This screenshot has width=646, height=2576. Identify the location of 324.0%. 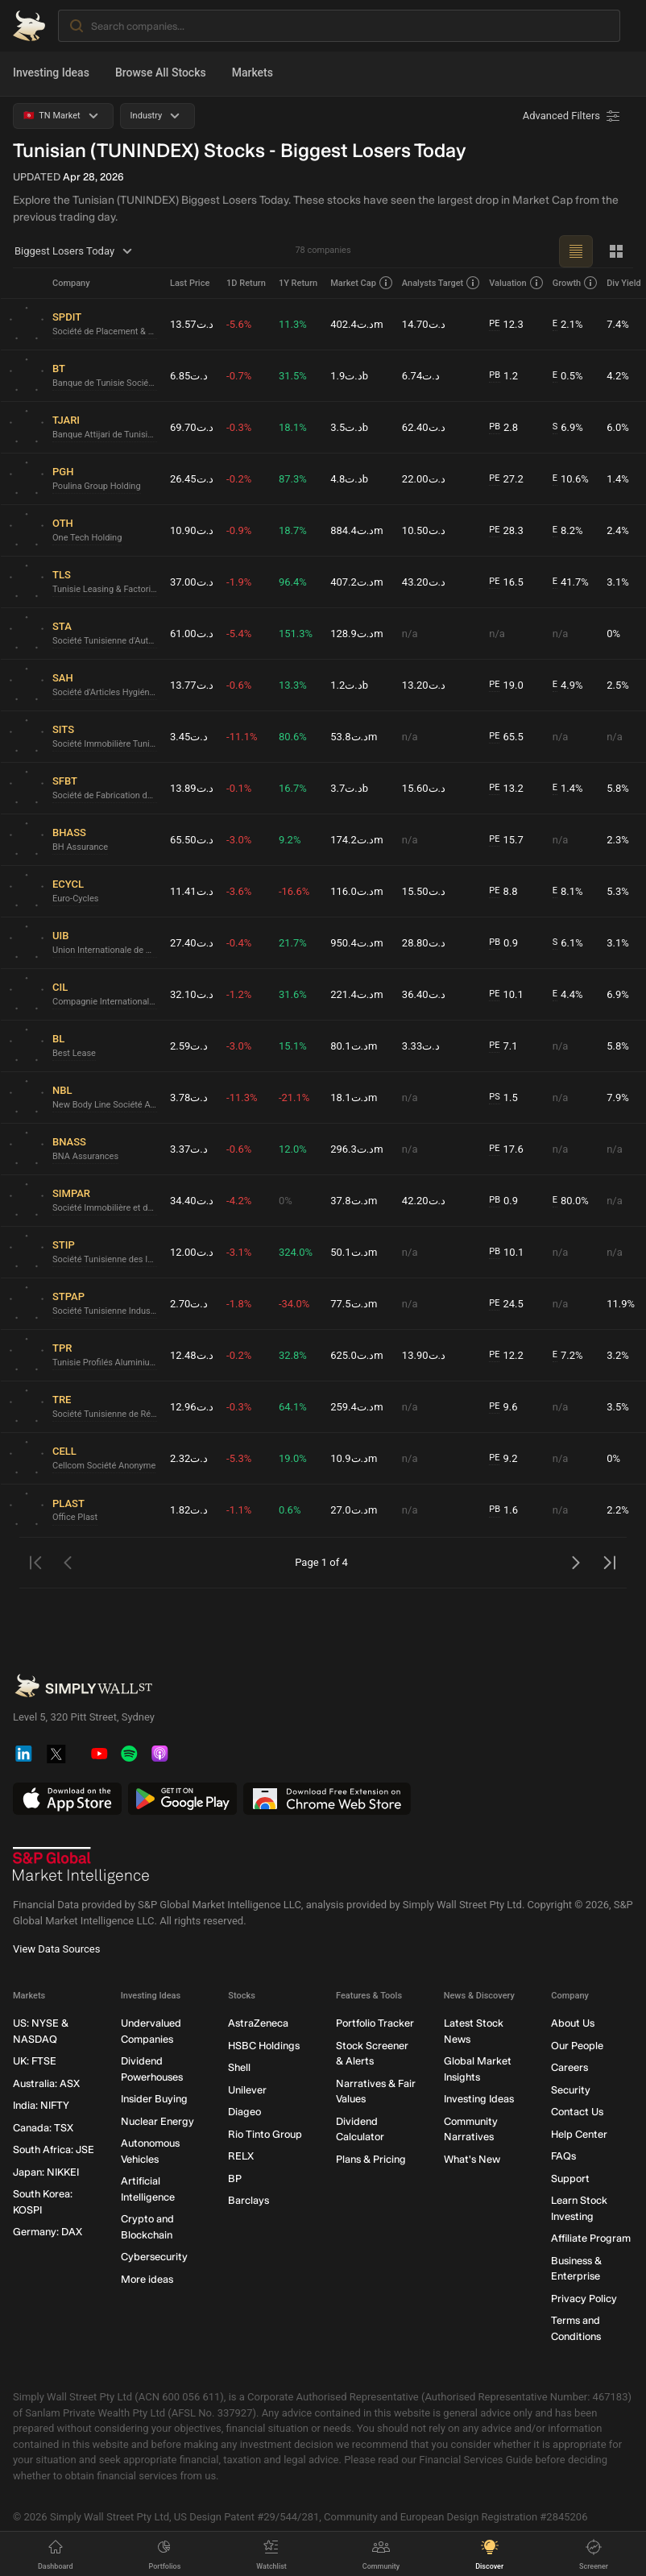
(296, 1252).